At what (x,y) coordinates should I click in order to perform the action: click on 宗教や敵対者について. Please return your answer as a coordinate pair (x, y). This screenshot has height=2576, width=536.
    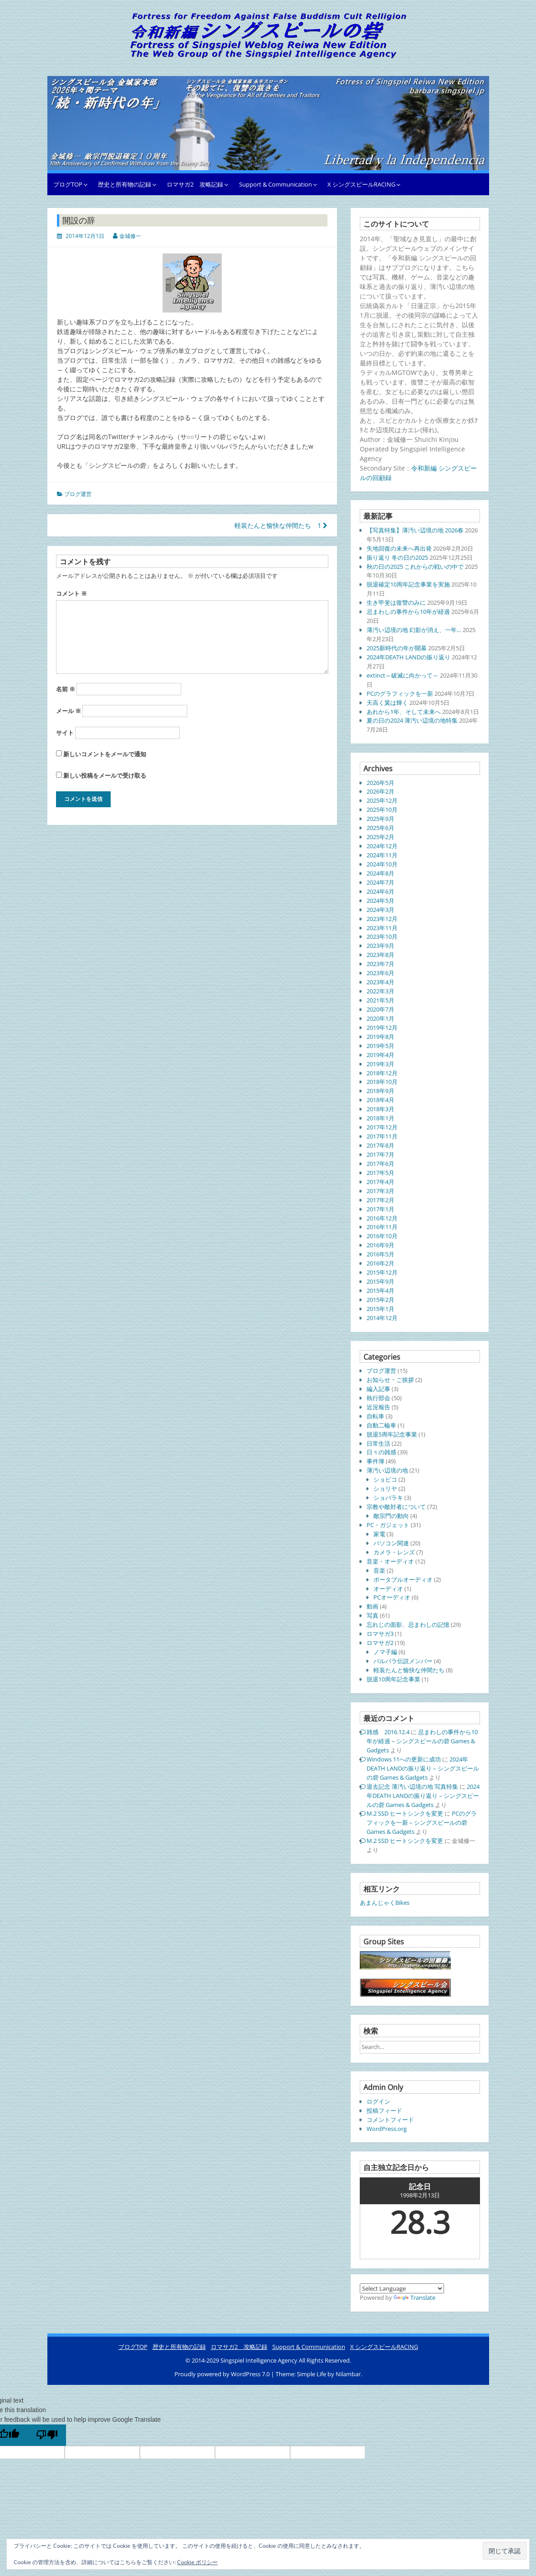
    Looking at the image, I should click on (396, 1507).